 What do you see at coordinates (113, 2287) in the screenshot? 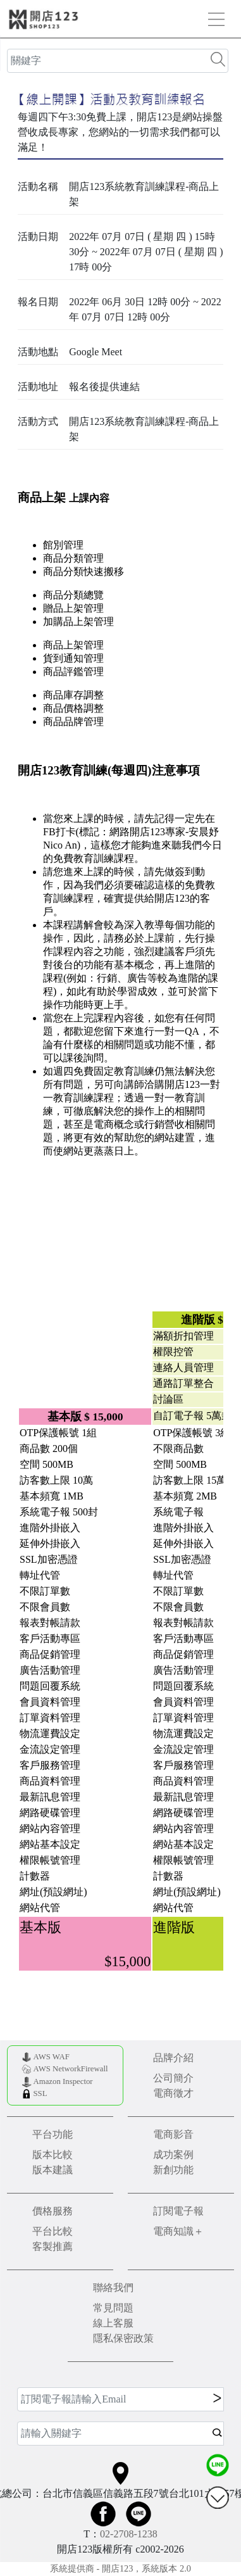
I see `聯絡我們` at bounding box center [113, 2287].